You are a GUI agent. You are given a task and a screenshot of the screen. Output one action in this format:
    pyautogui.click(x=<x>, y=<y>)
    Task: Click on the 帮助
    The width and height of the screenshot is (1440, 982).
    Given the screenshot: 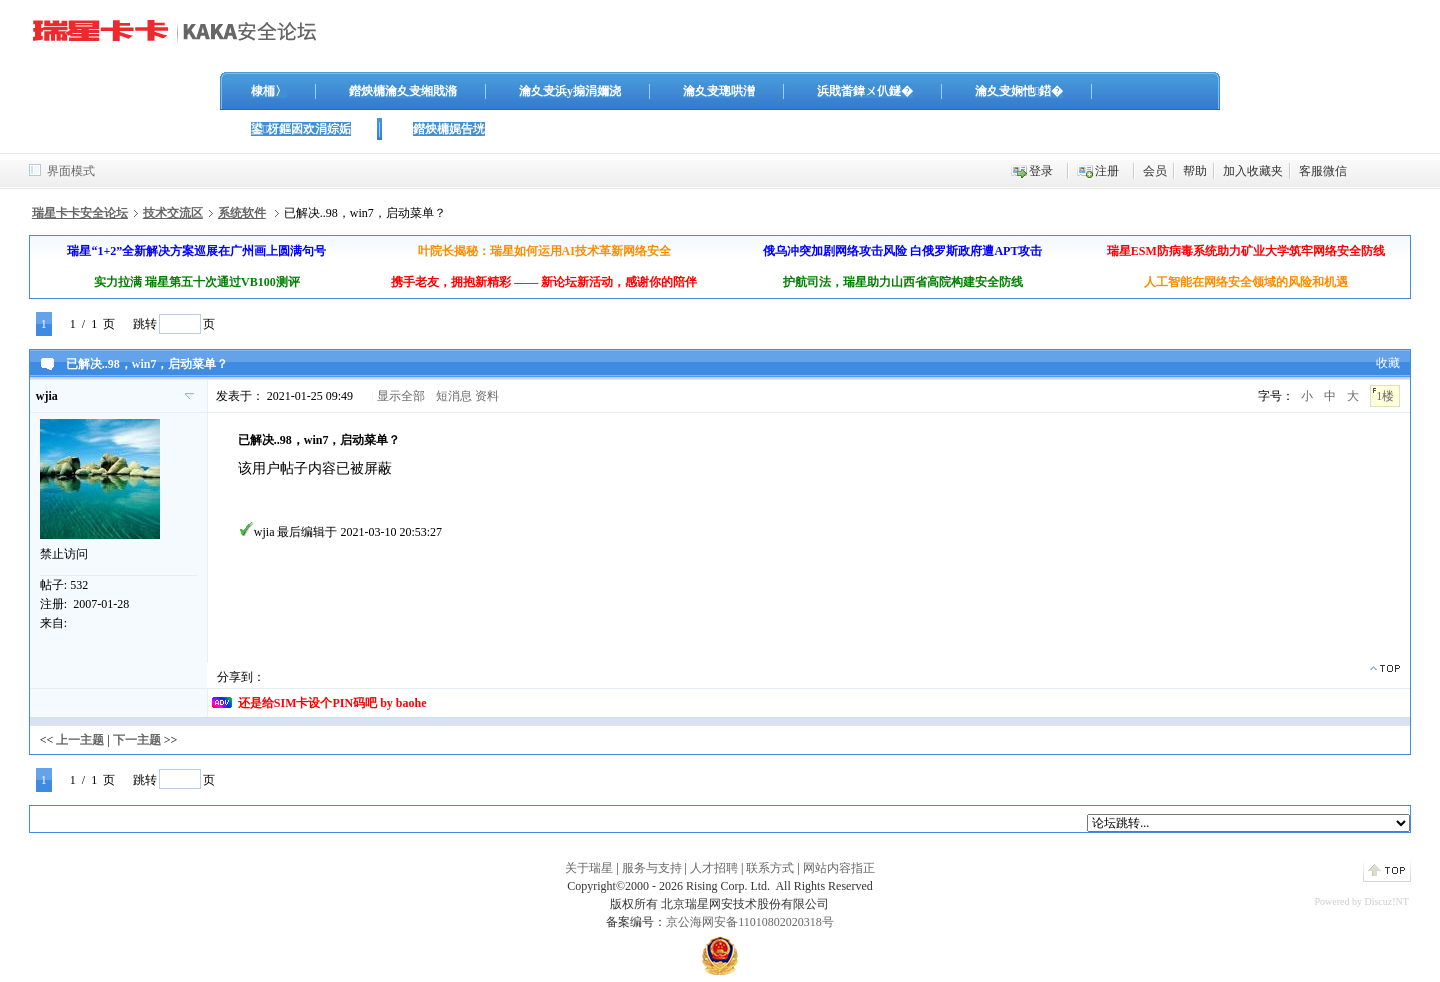 What is the action you would take?
    pyautogui.click(x=1195, y=171)
    